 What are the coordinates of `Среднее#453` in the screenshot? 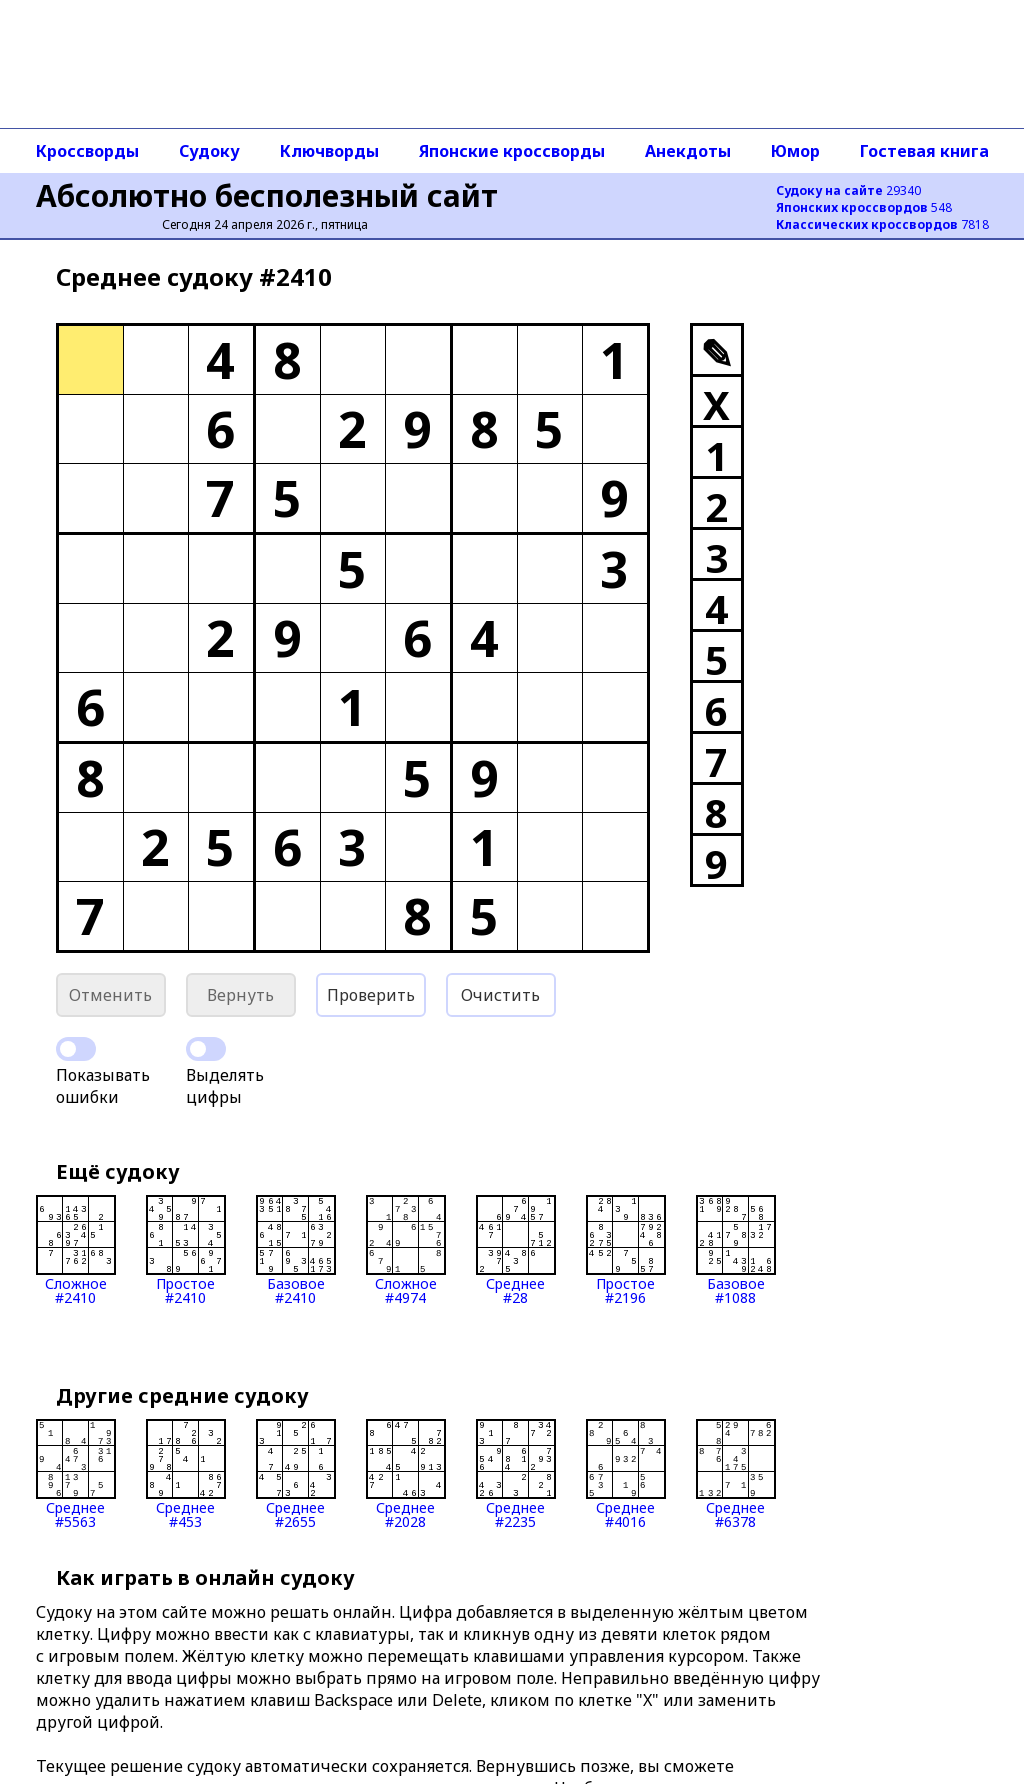 It's located at (186, 1474).